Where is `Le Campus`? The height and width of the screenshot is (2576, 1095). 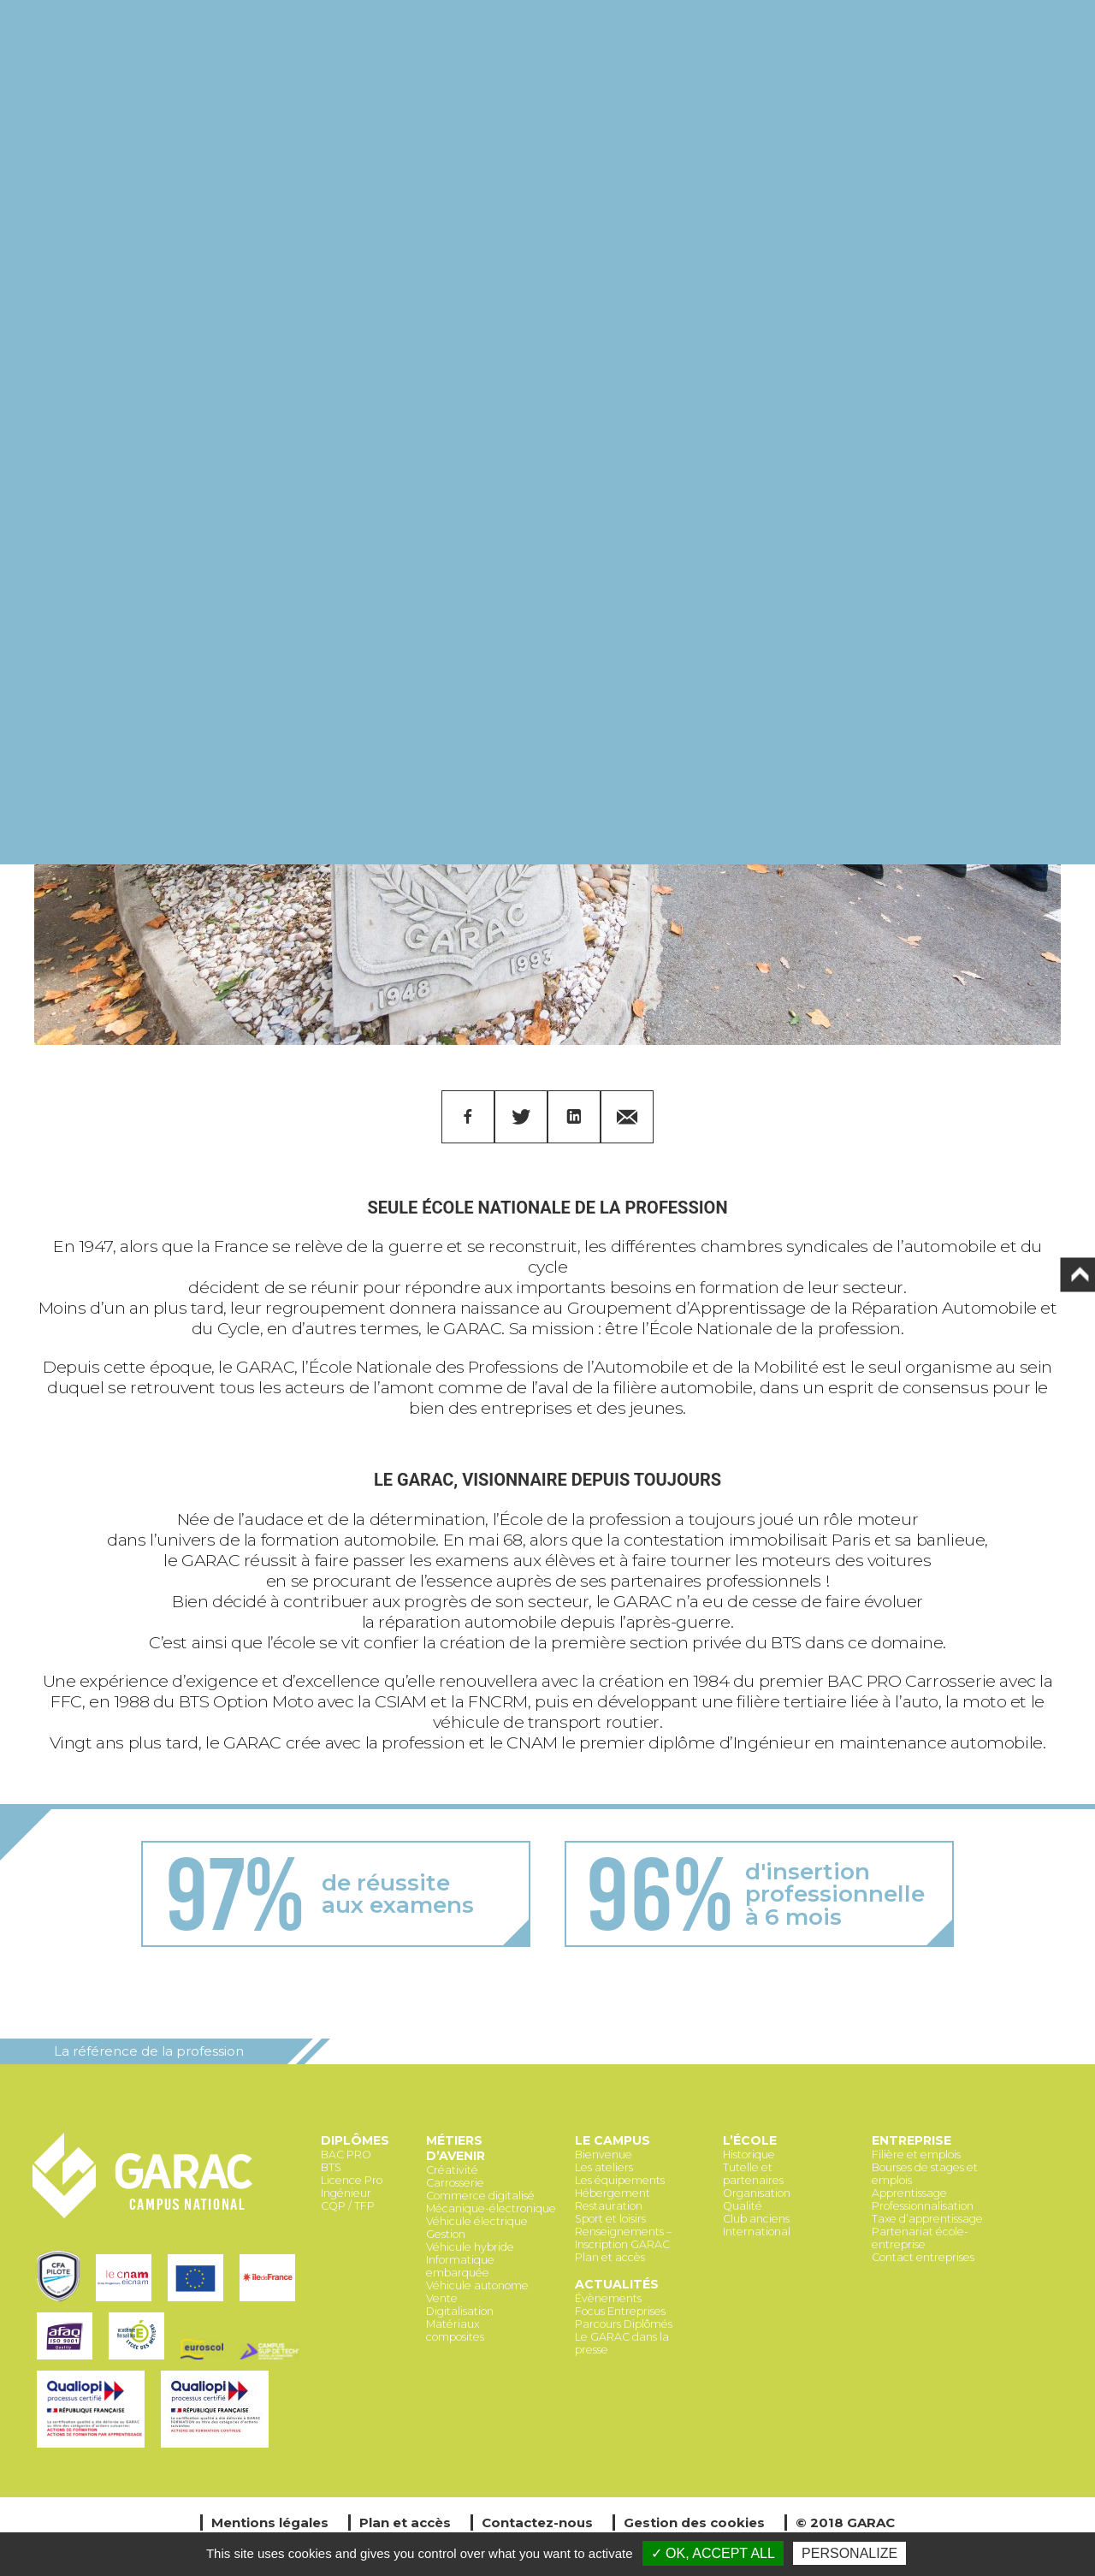 Le Campus is located at coordinates (612, 2140).